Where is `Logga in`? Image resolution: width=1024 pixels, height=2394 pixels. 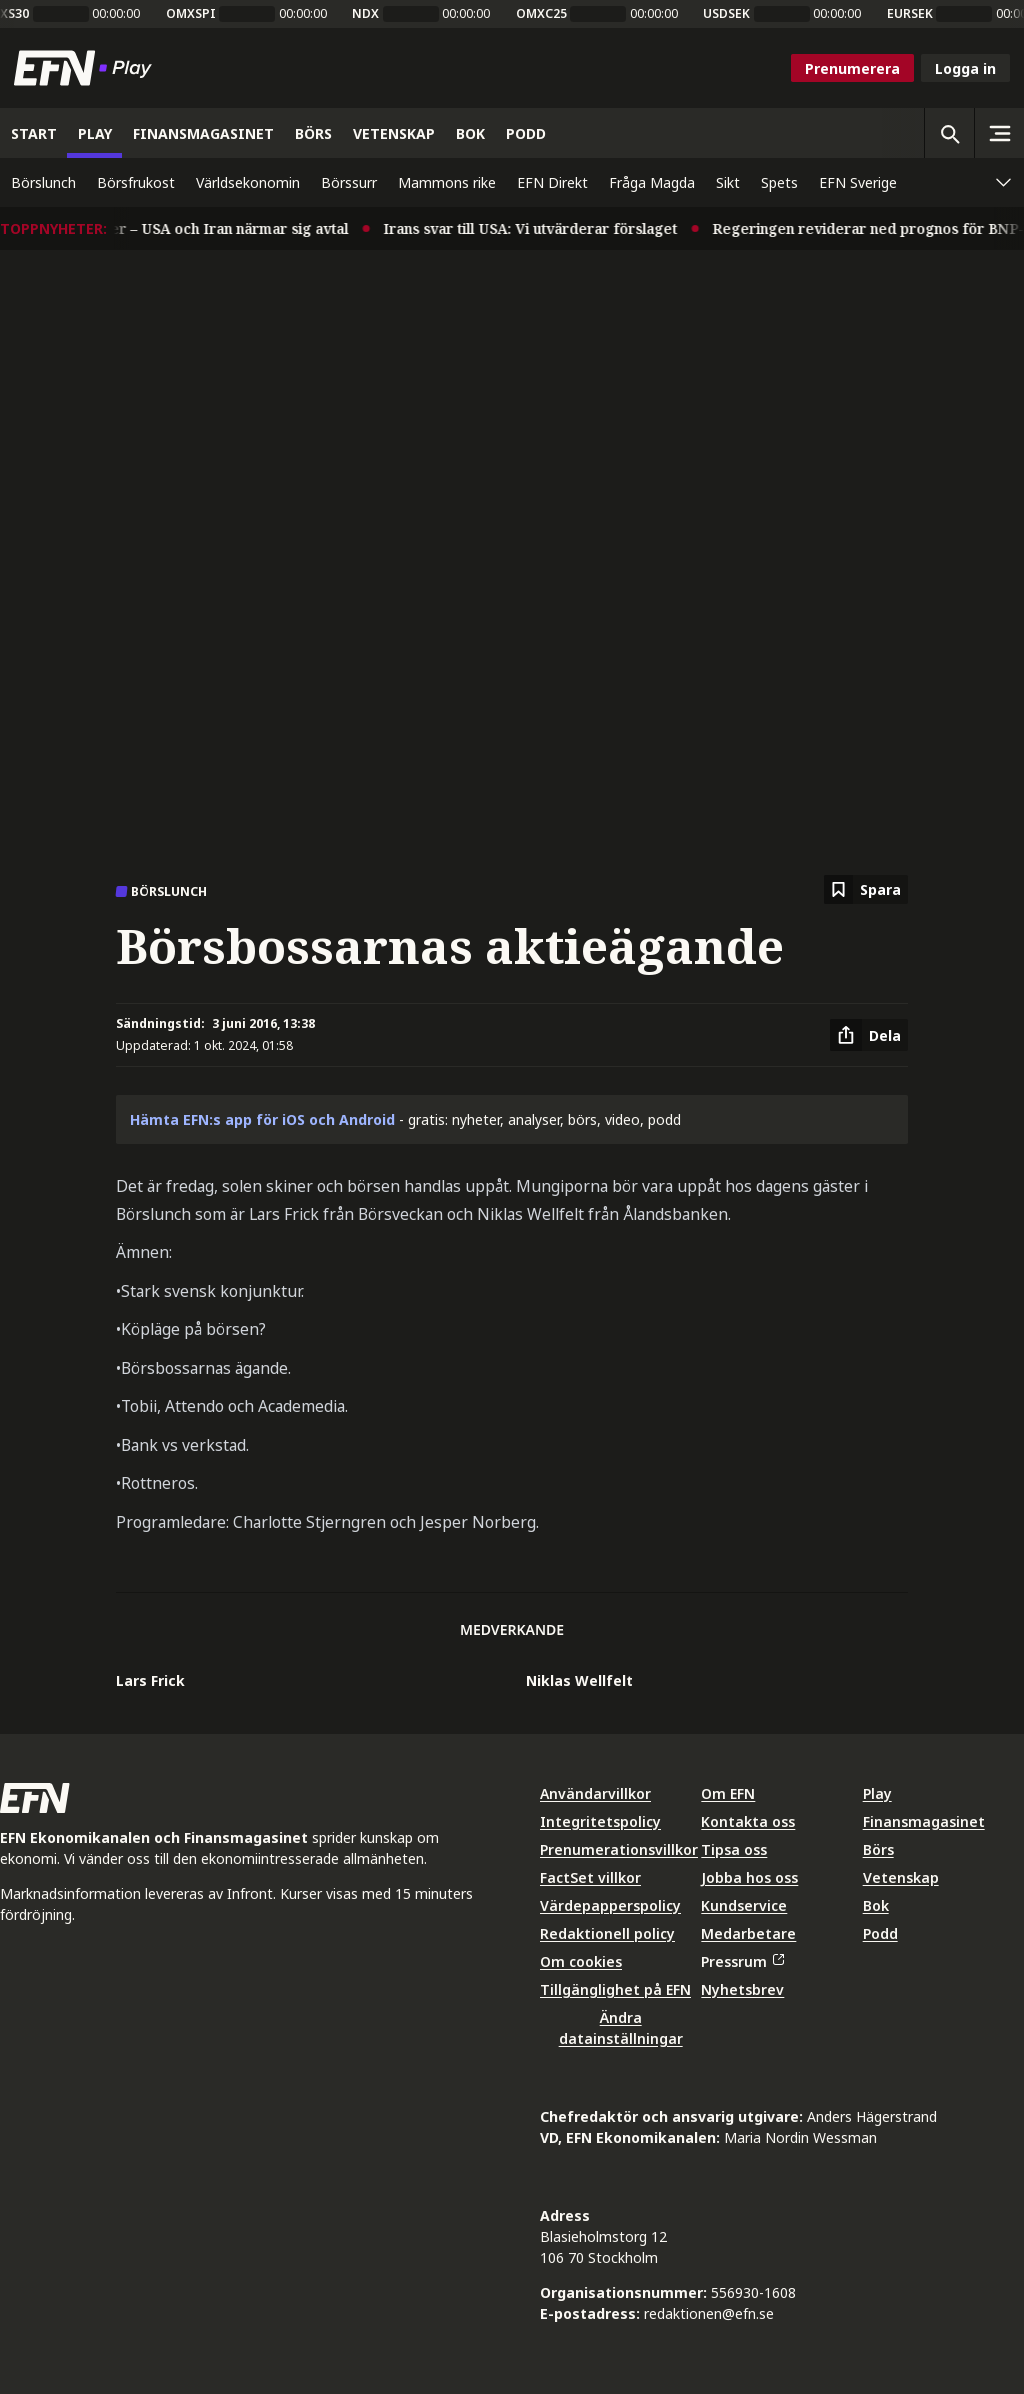 Logga in is located at coordinates (965, 68).